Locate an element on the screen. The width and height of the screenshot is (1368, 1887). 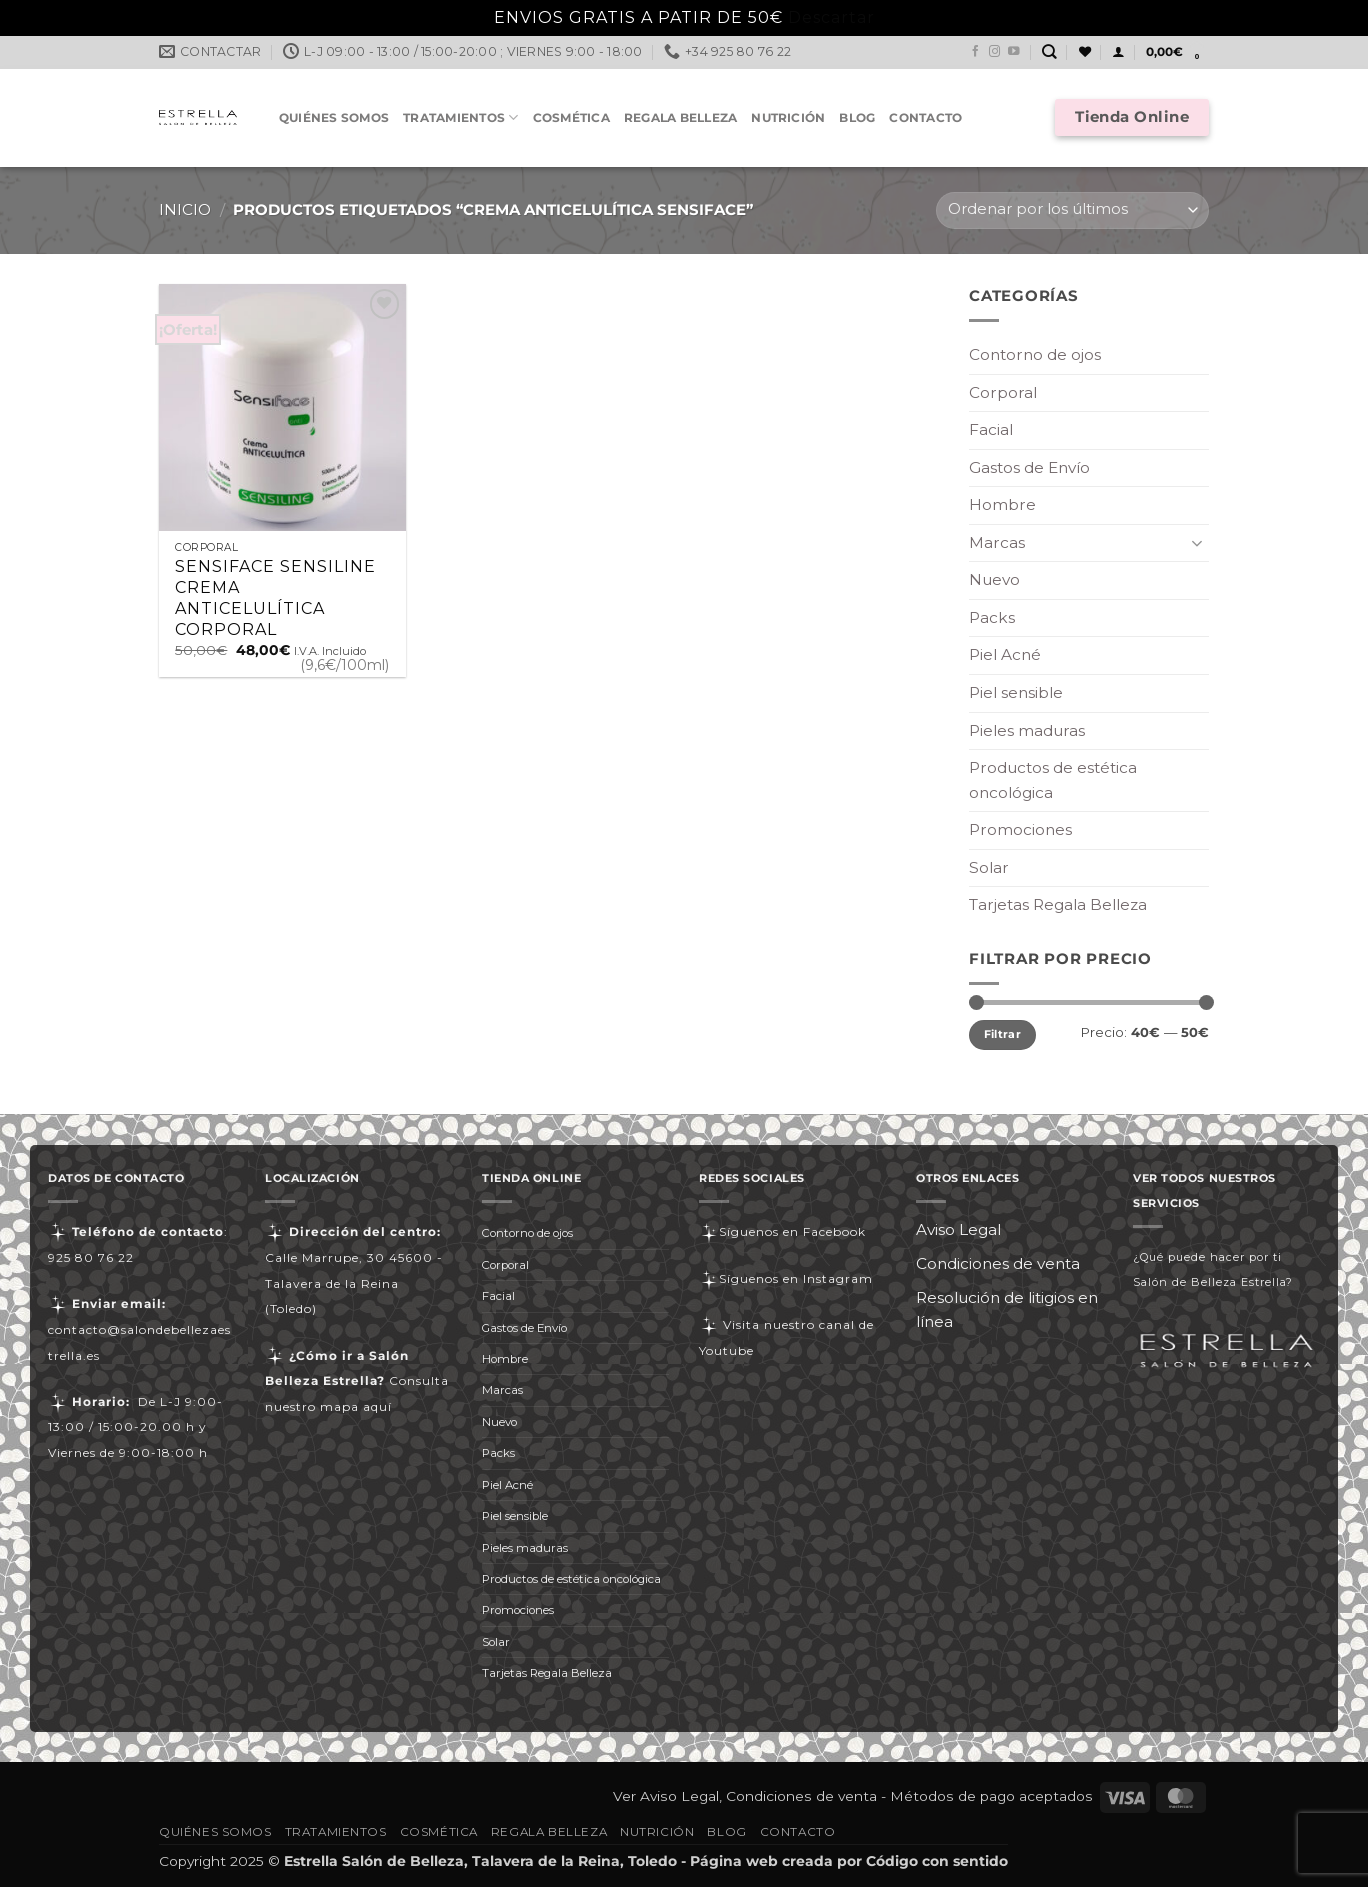
[Toggle] is located at coordinates (1197, 542).